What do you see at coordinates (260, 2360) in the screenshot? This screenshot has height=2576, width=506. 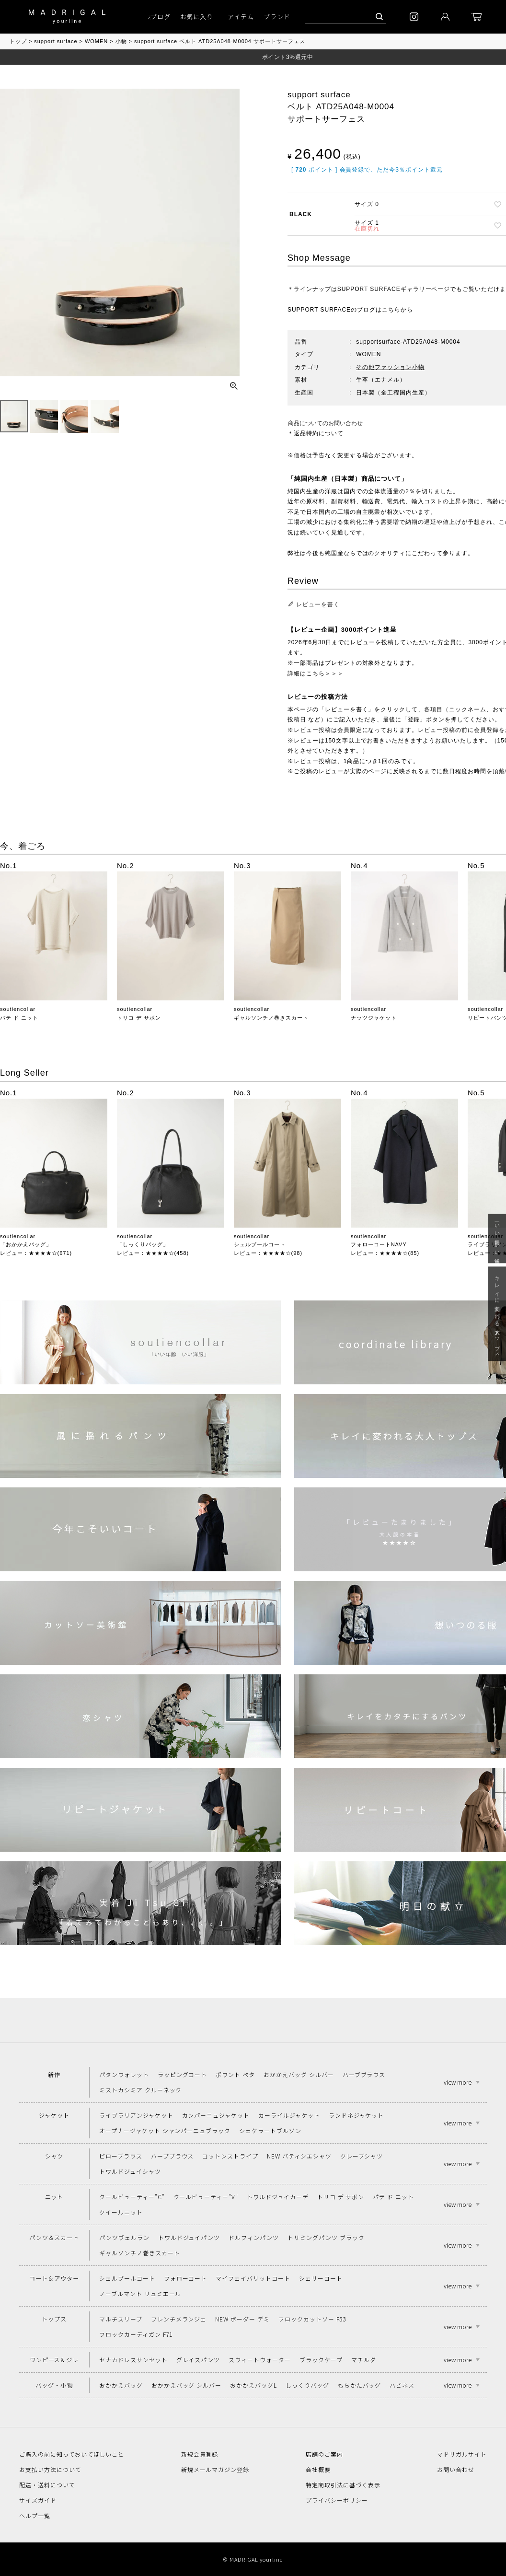 I see `スウィートウォーター` at bounding box center [260, 2360].